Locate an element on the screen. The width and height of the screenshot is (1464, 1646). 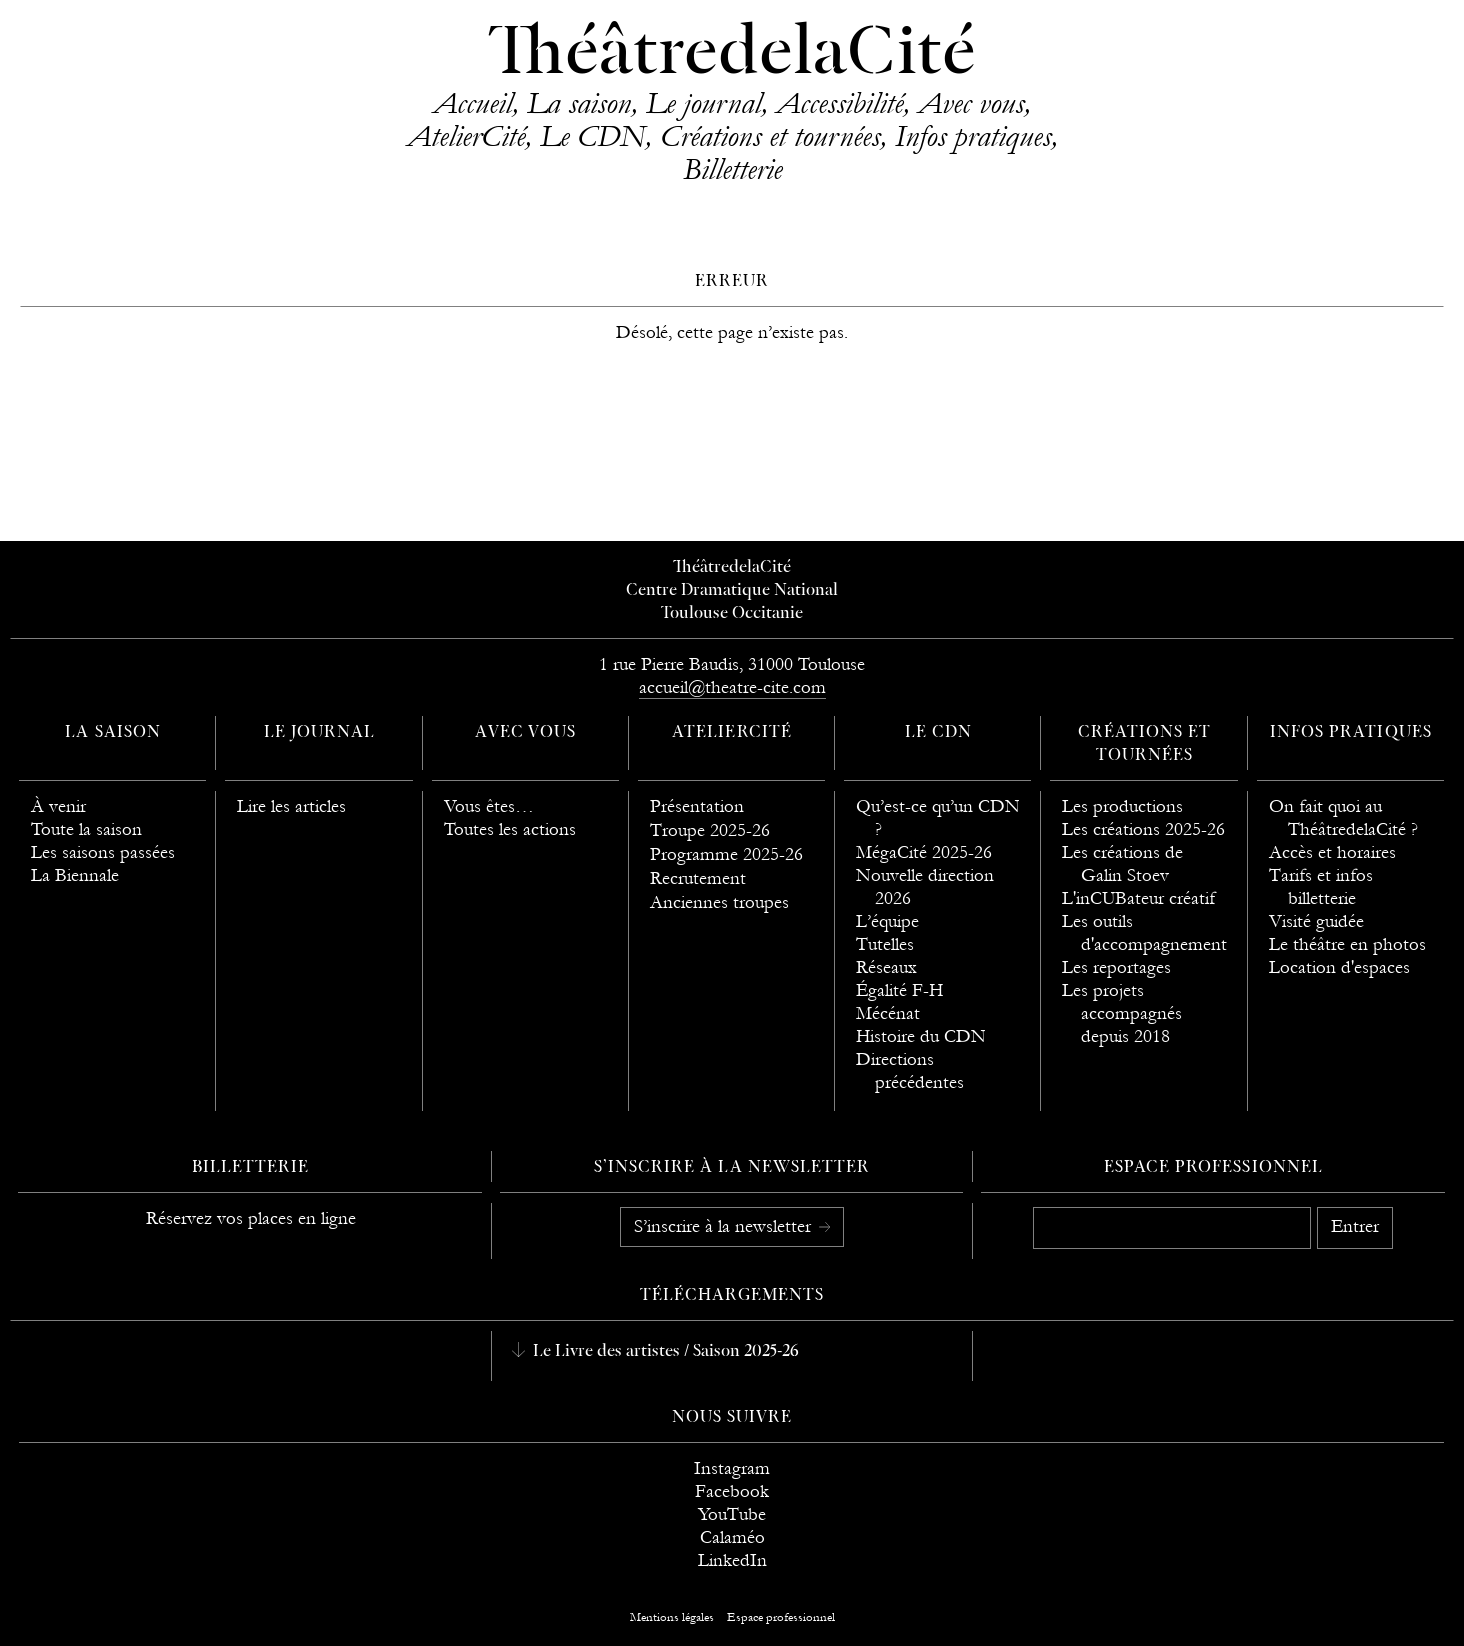
Espace professionnel is located at coordinates (1213, 1168).